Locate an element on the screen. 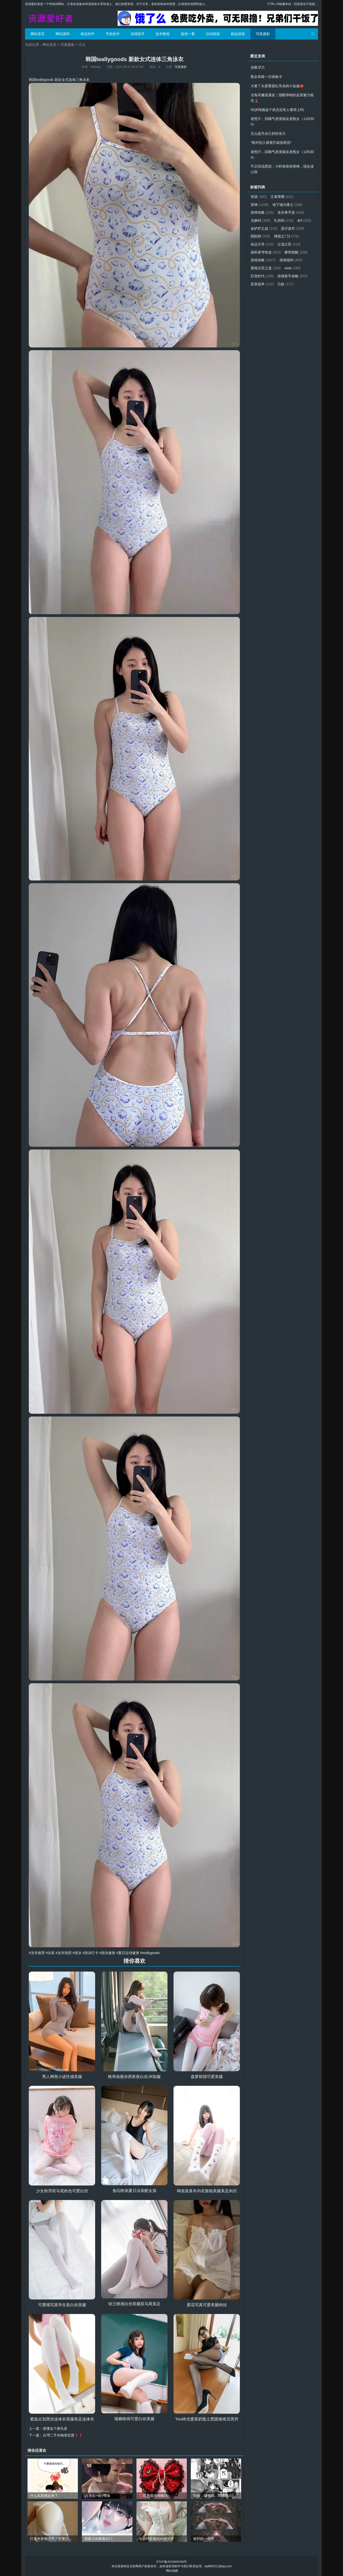 This screenshot has width=343, height=2576. 皇室战争 is located at coordinates (296, 280).